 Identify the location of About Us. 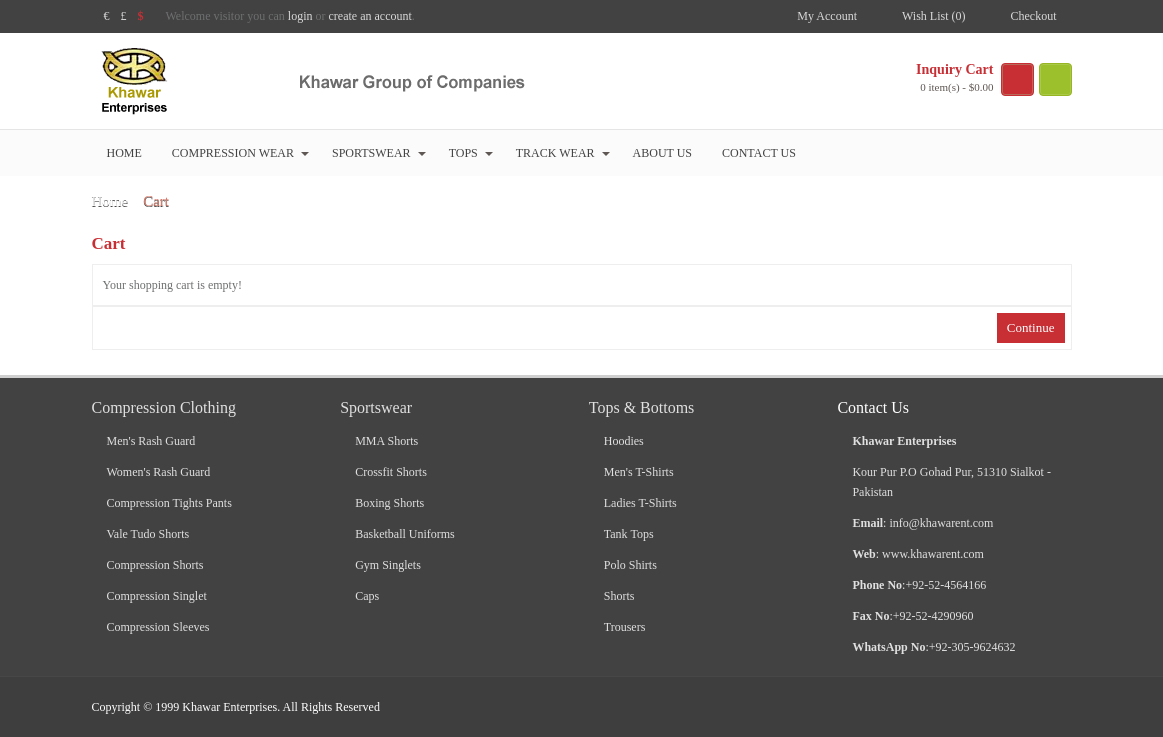
(662, 153).